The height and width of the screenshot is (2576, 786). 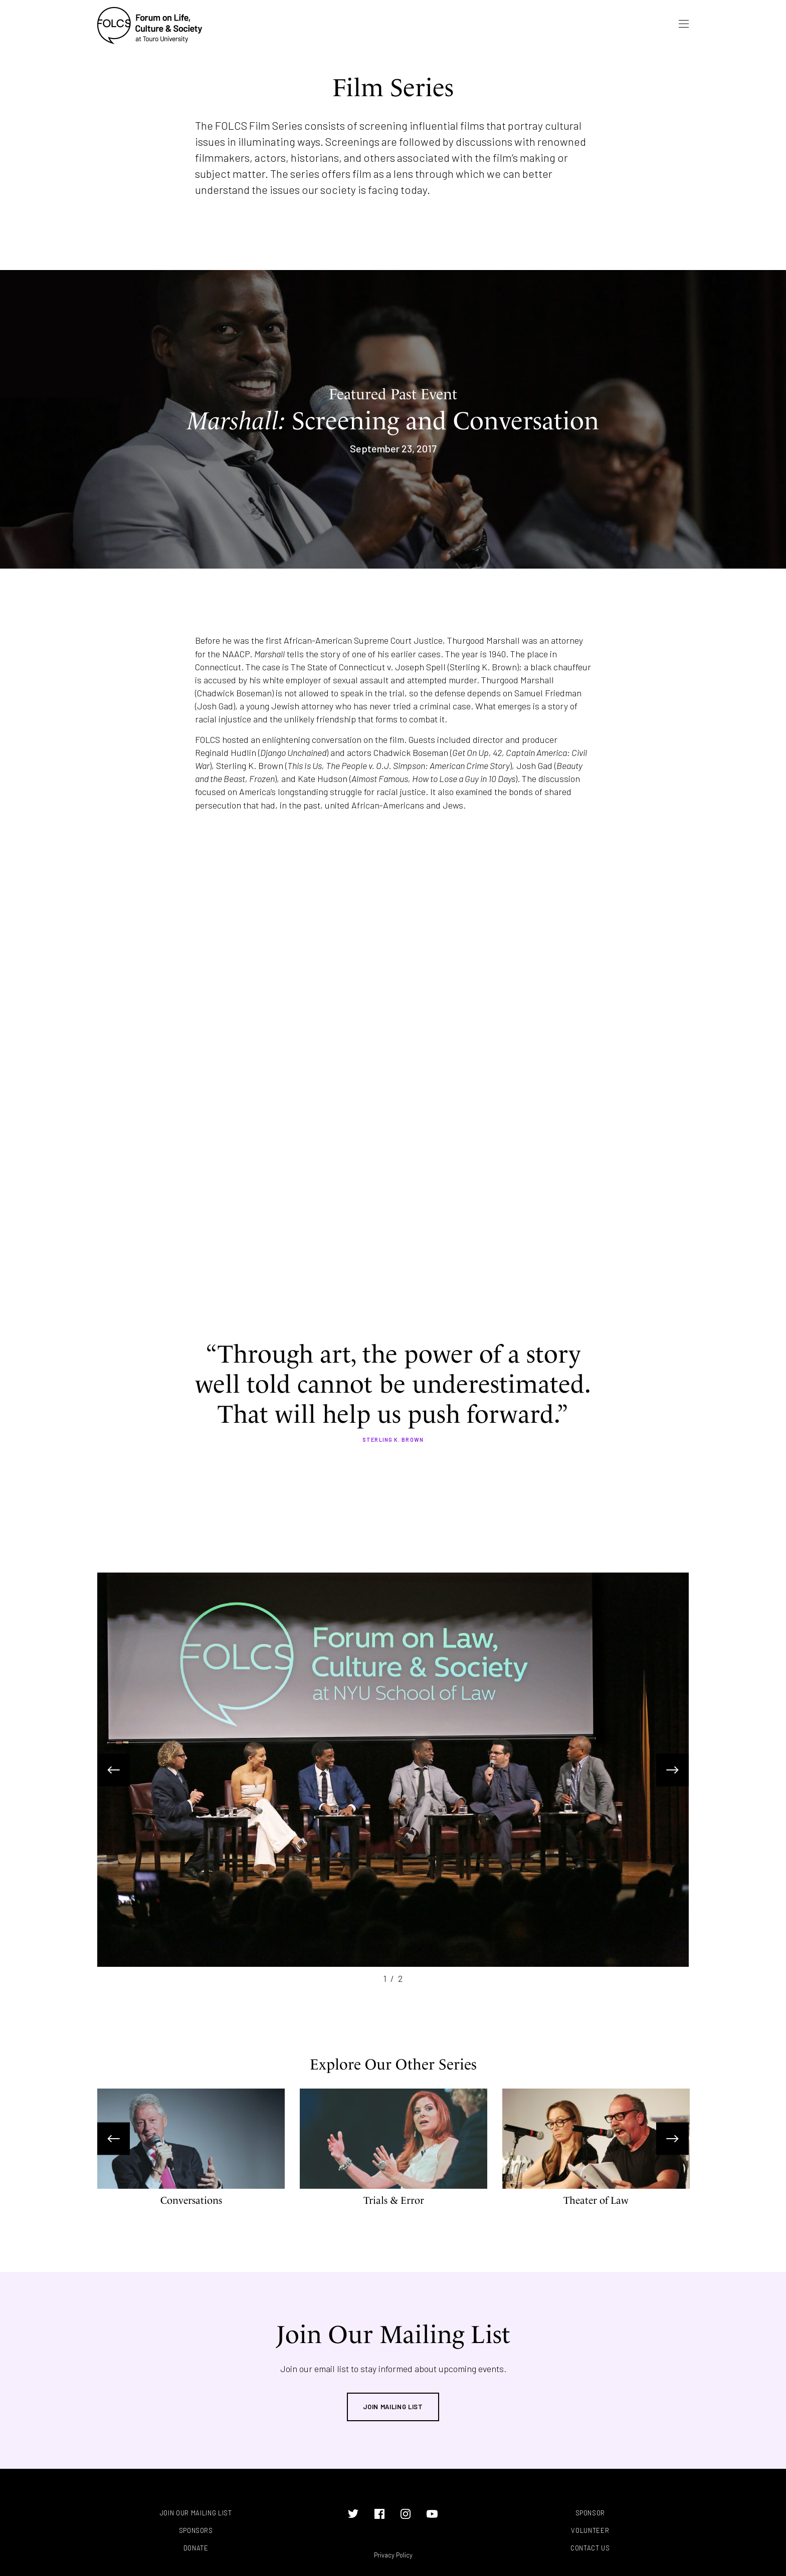 What do you see at coordinates (113, 1769) in the screenshot?
I see `Previous` at bounding box center [113, 1769].